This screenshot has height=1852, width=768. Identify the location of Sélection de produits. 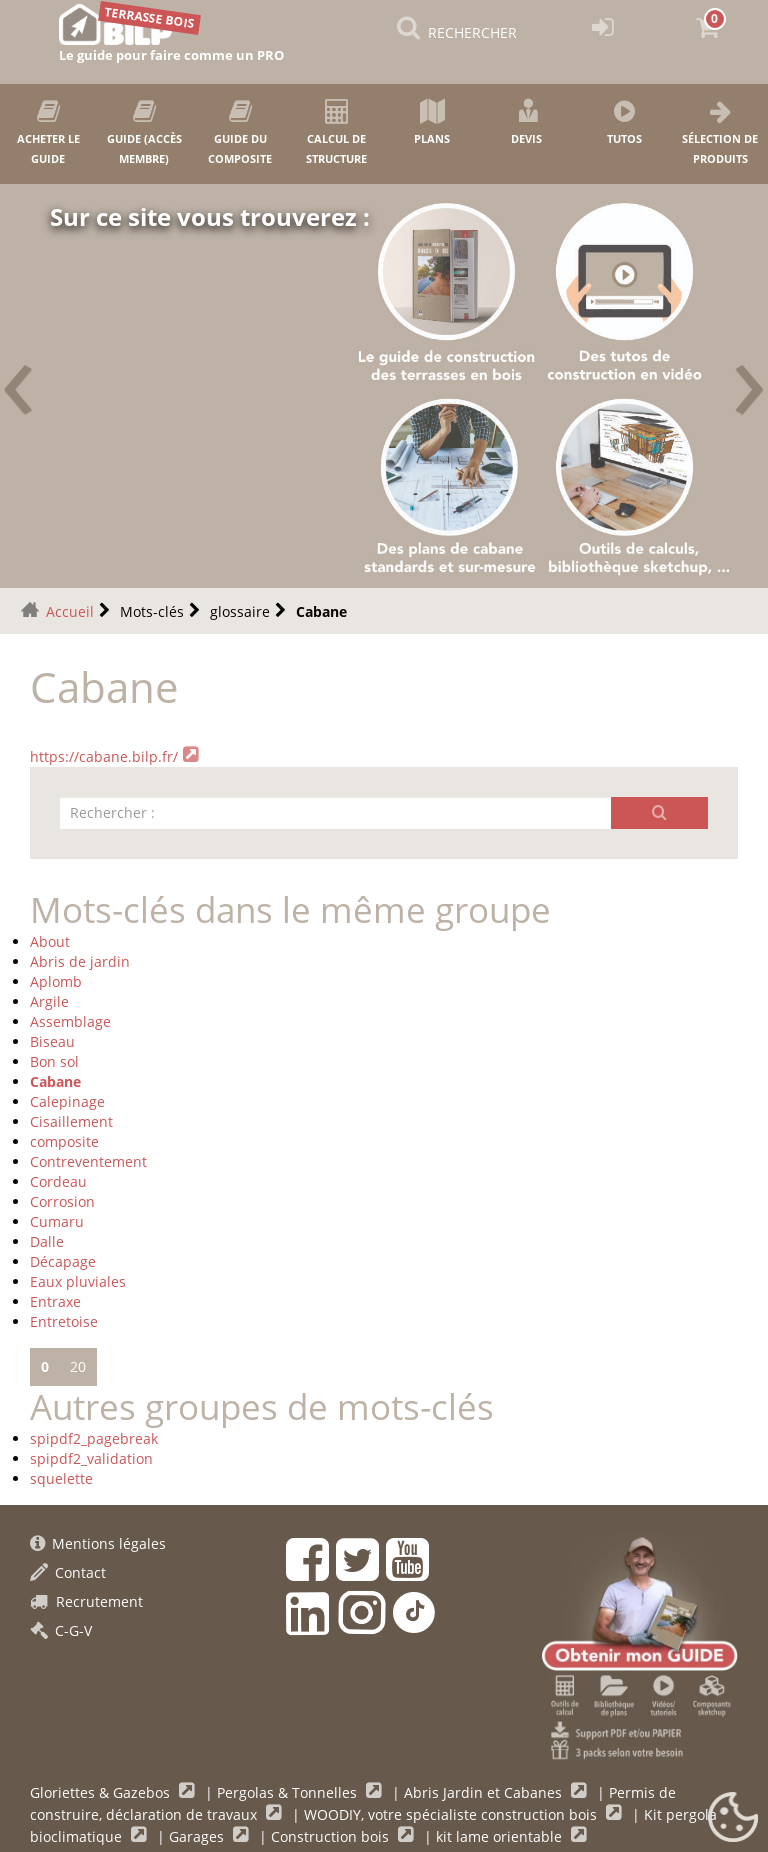
(720, 132).